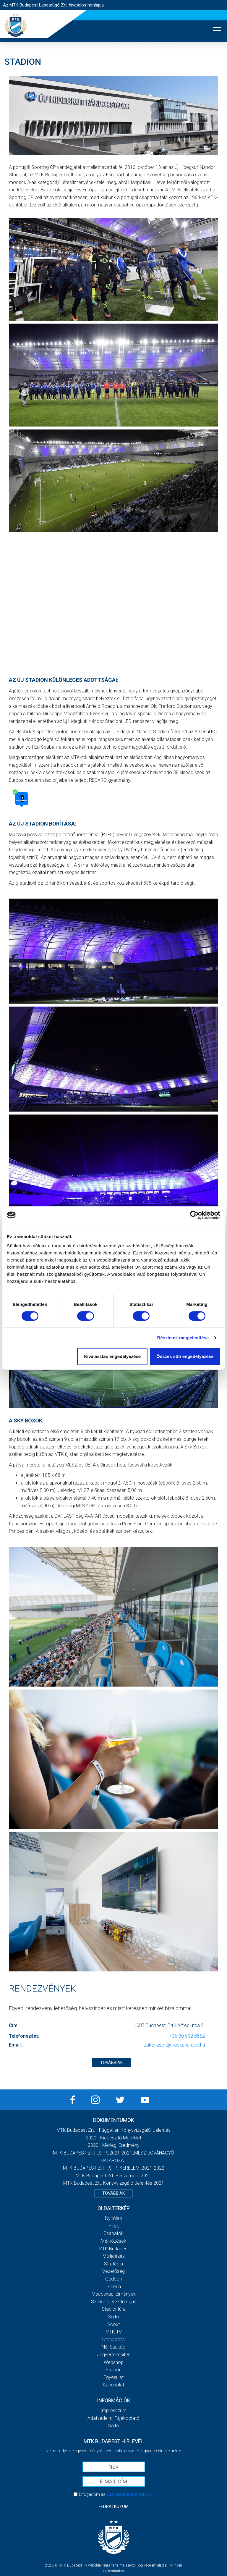 The image size is (227, 2576). What do you see at coordinates (116, 2494) in the screenshot?
I see `Elfogadom az !` at bounding box center [116, 2494].